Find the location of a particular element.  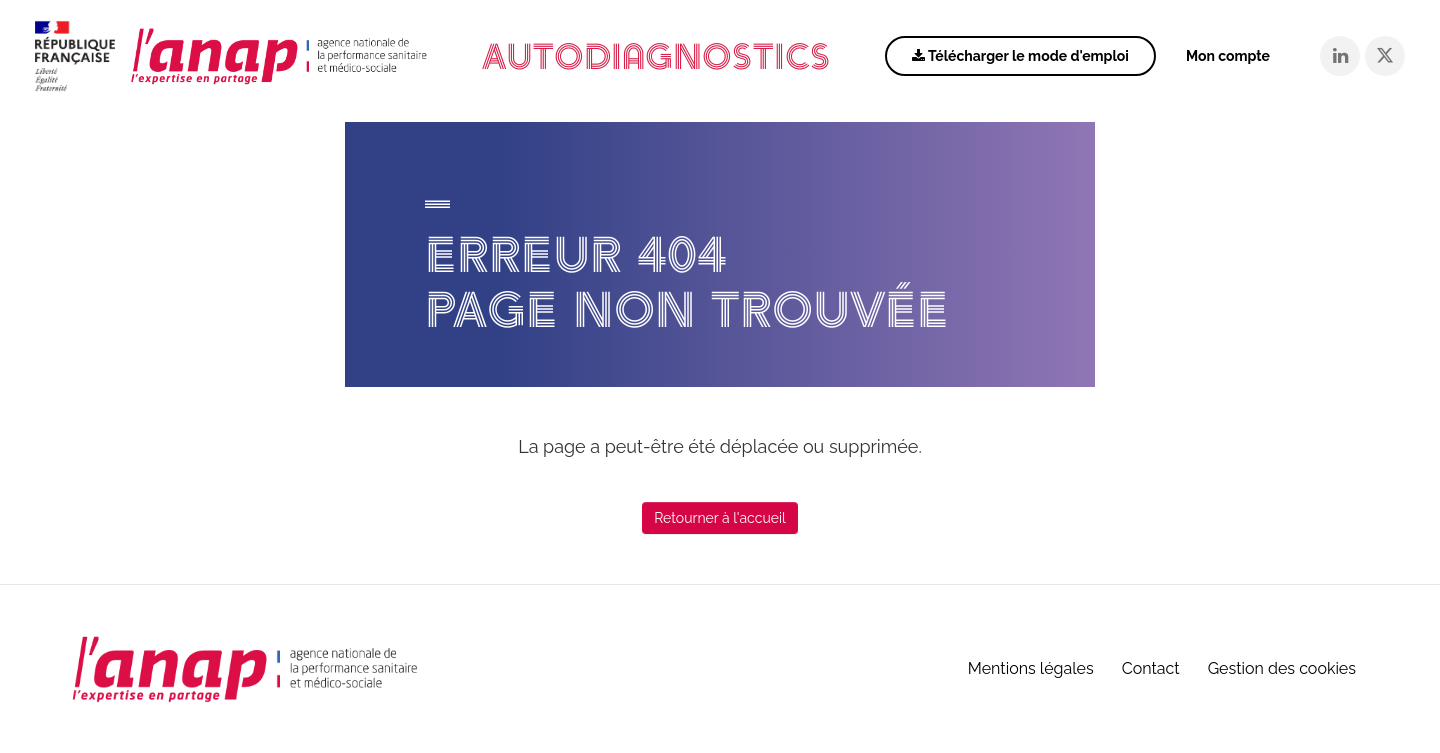

Retourner à l'accueil is located at coordinates (720, 518).